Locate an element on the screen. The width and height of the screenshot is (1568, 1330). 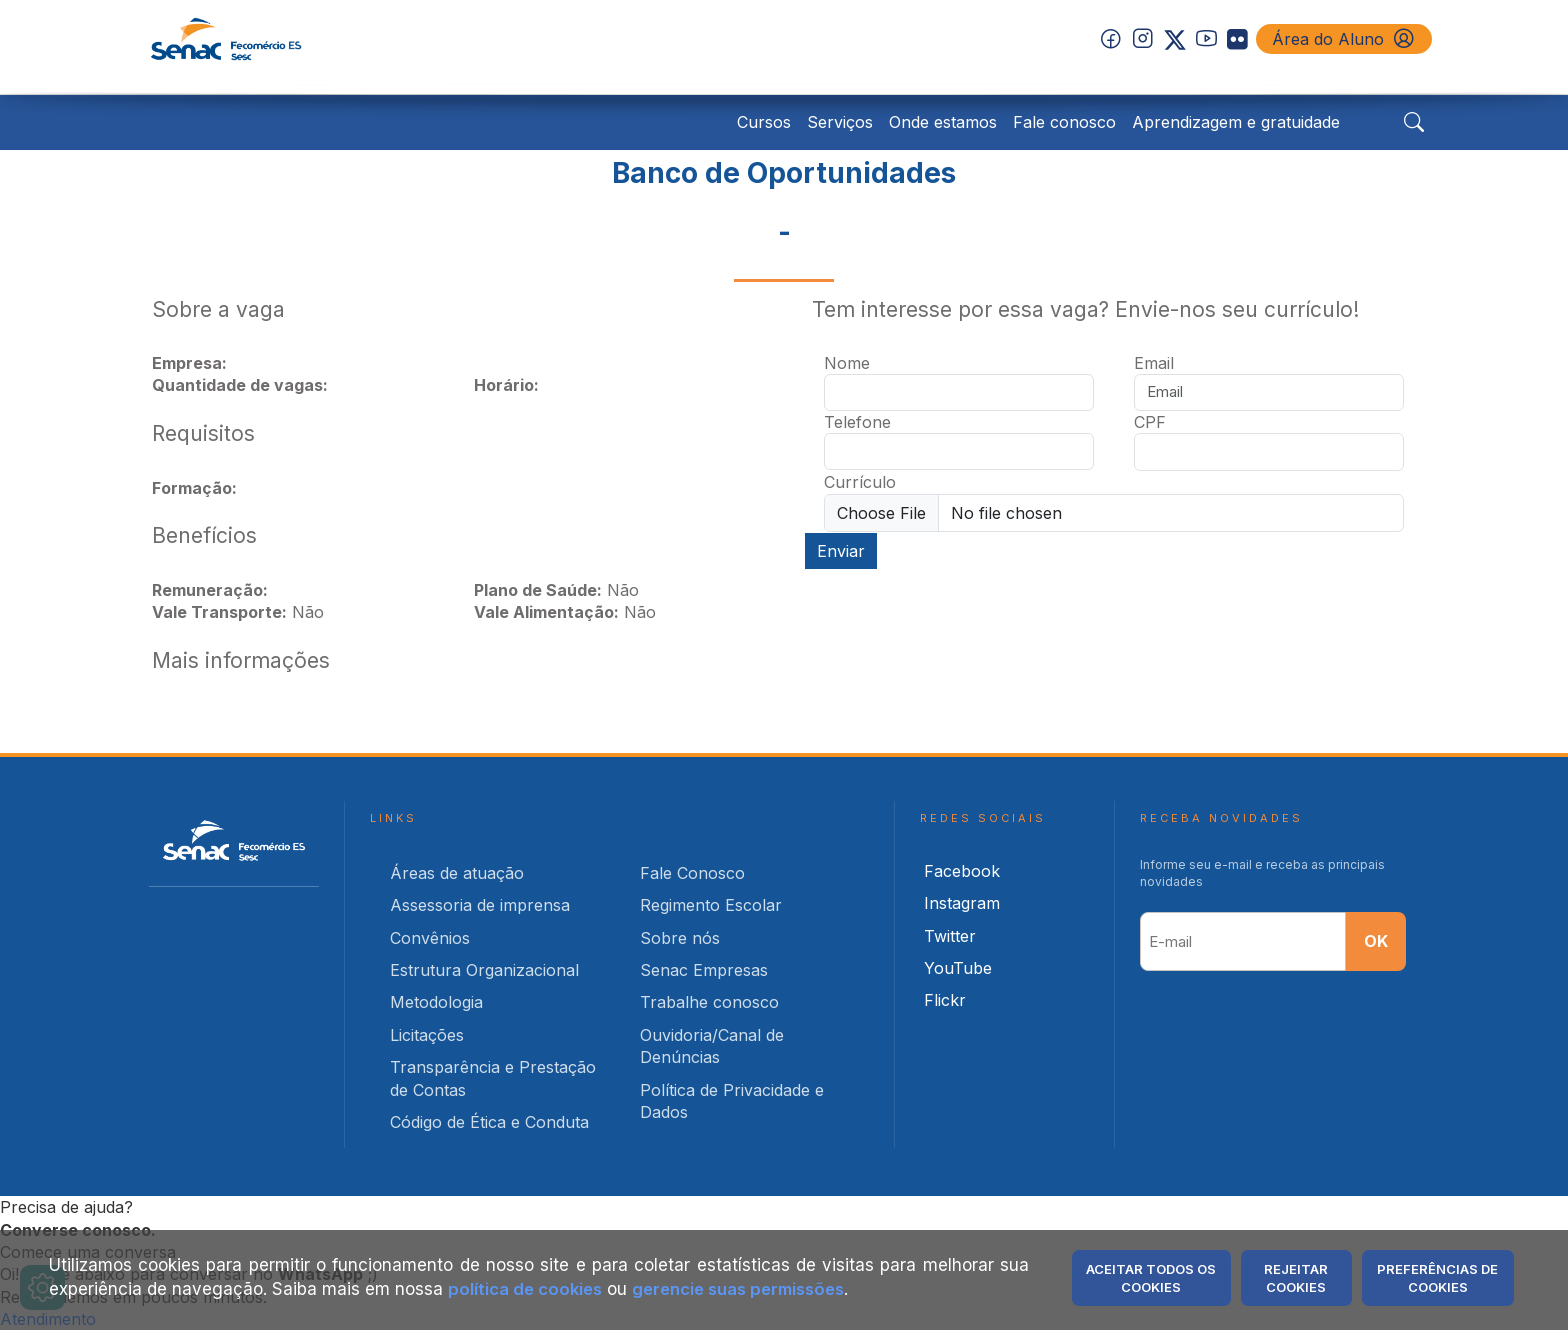
Preferências de Cookies is located at coordinates (1437, 1278).